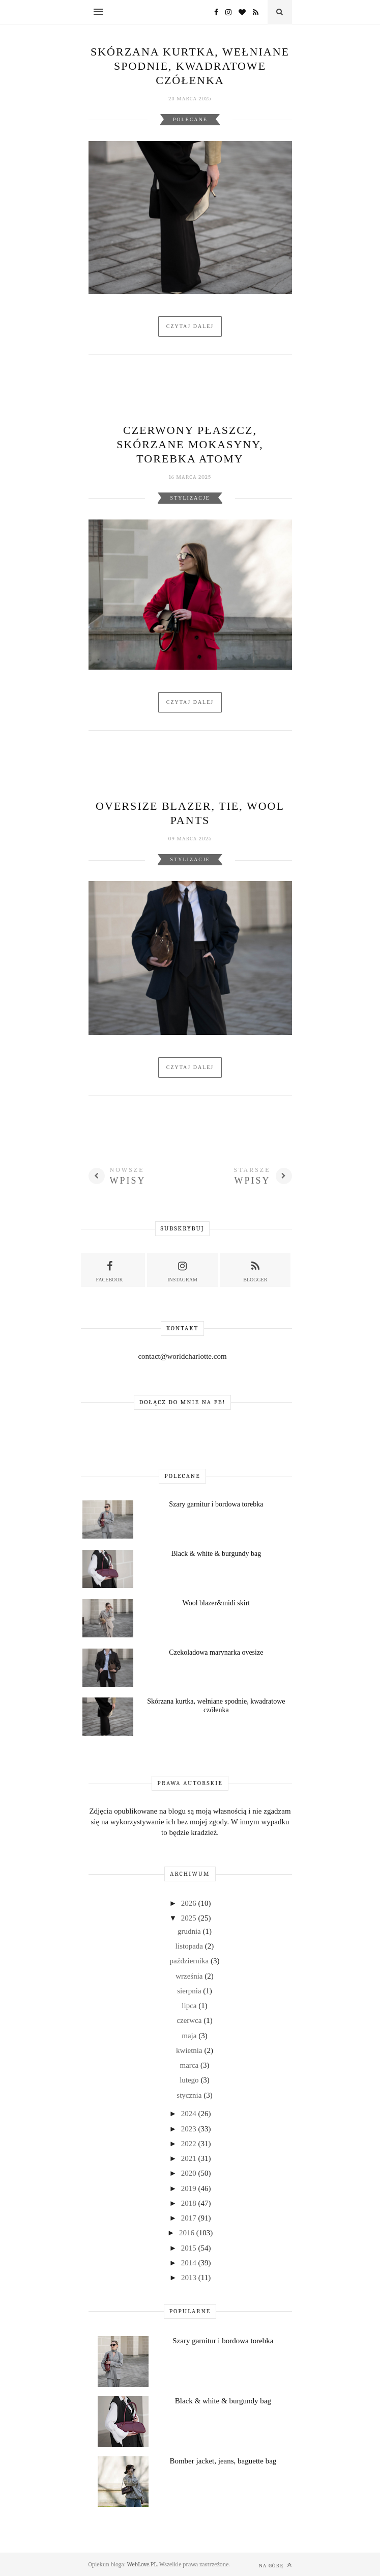 Image resolution: width=380 pixels, height=2576 pixels. Describe the element at coordinates (190, 444) in the screenshot. I see `Czerwony płaszcz, skórzane mokasyny, torebka Atomy` at that location.